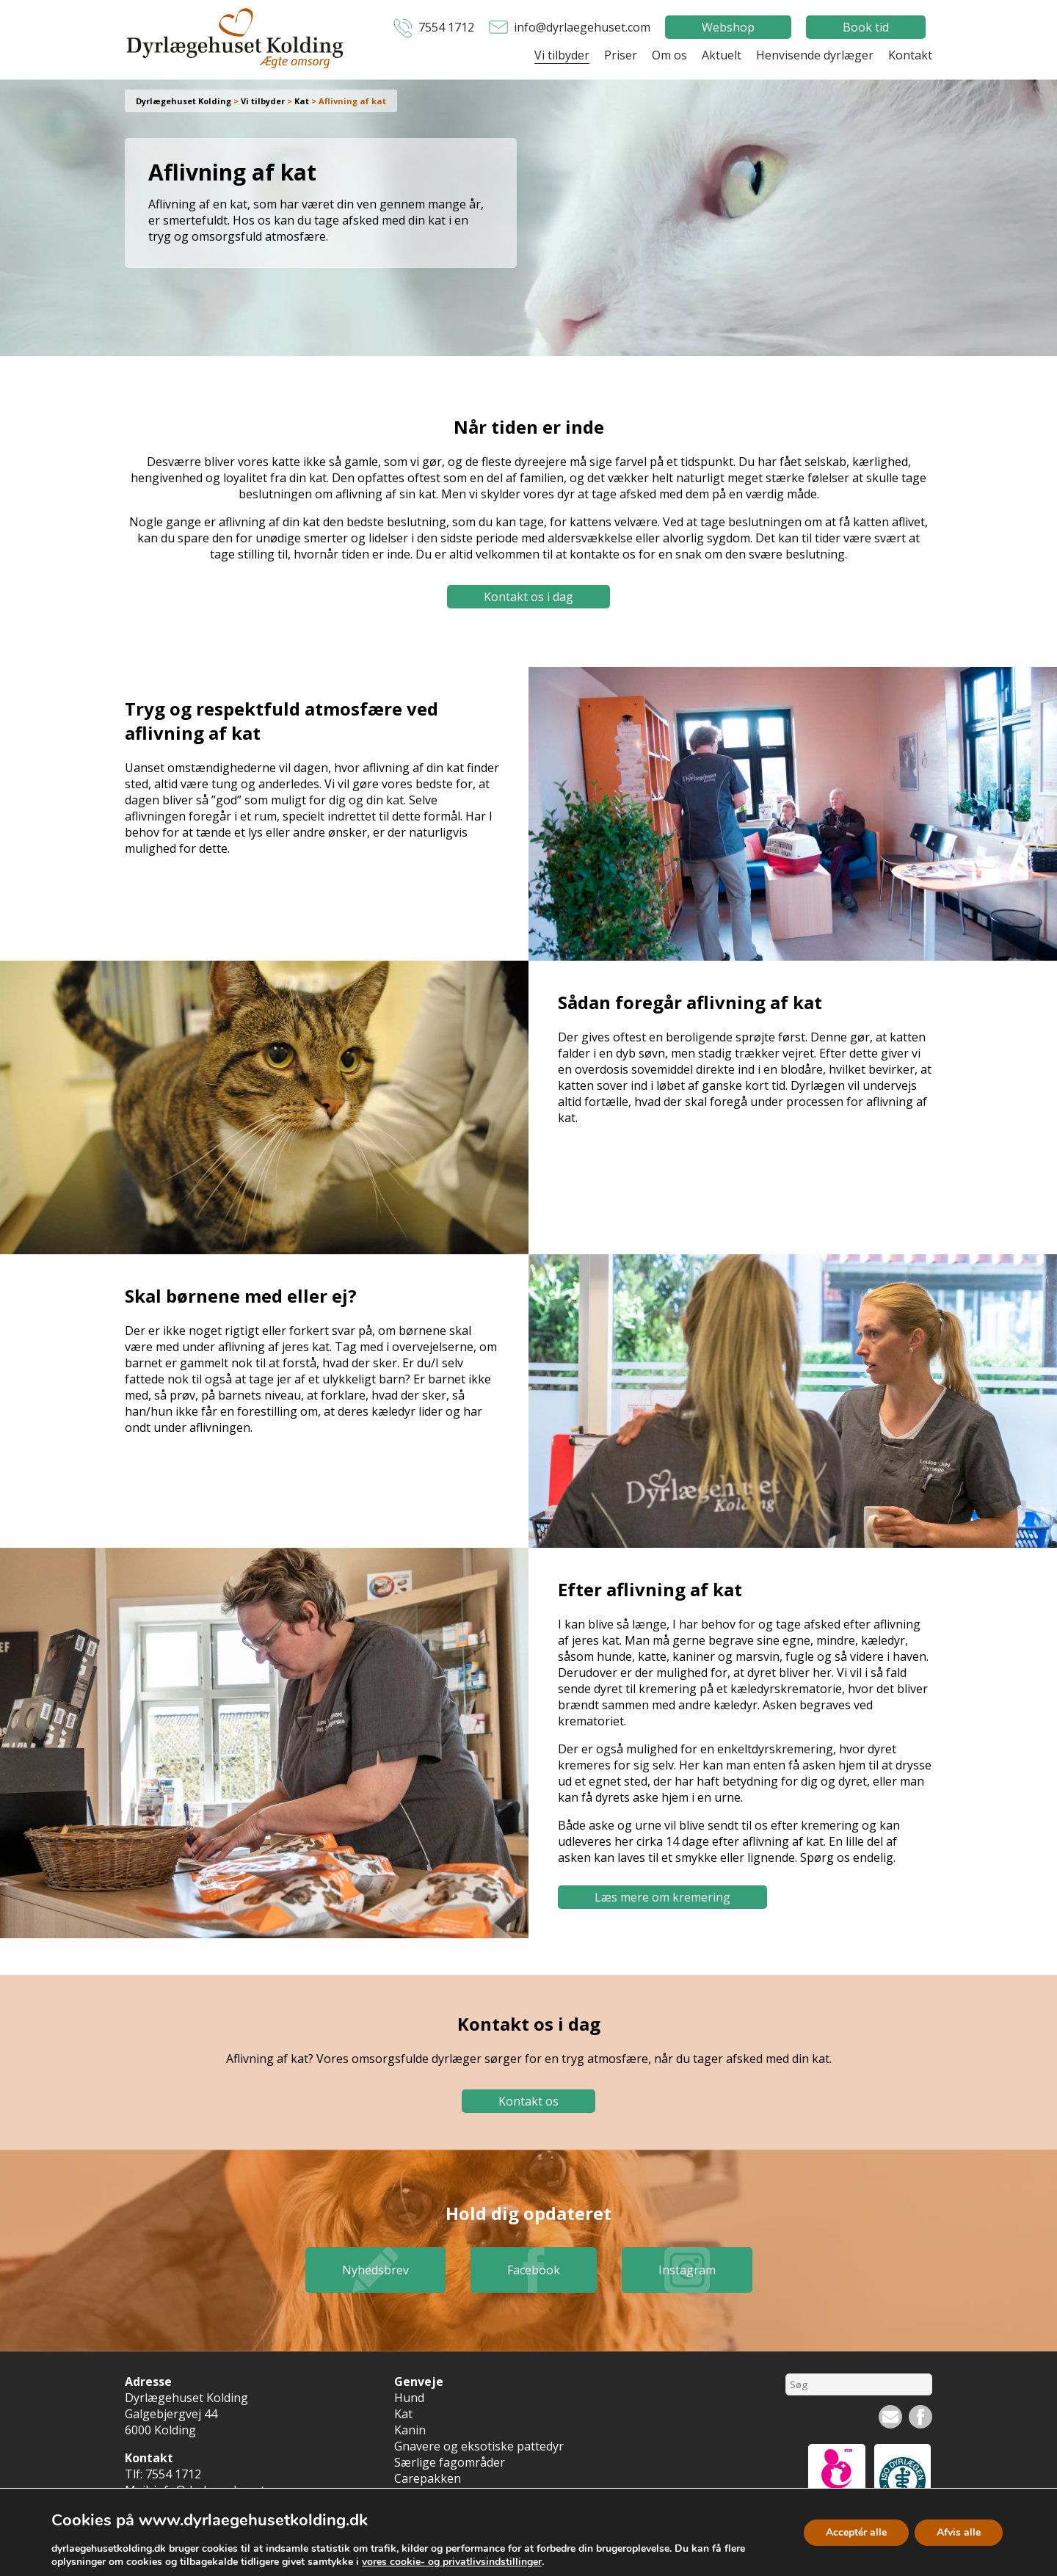 This screenshot has width=1057, height=2576. Describe the element at coordinates (410, 2430) in the screenshot. I see `Kanin` at that location.